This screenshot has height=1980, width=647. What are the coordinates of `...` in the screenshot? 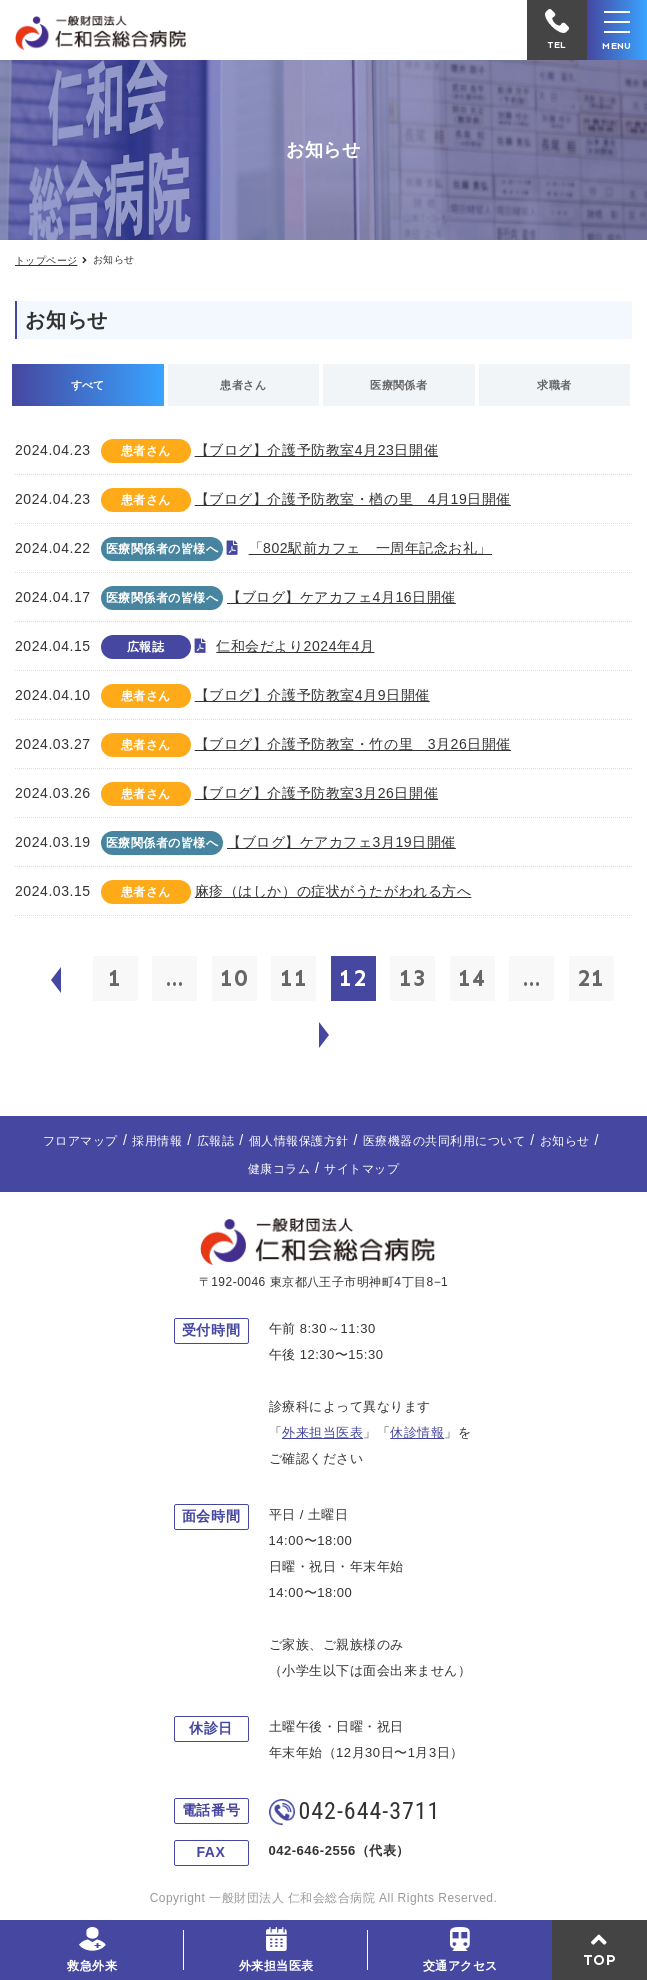 It's located at (175, 978).